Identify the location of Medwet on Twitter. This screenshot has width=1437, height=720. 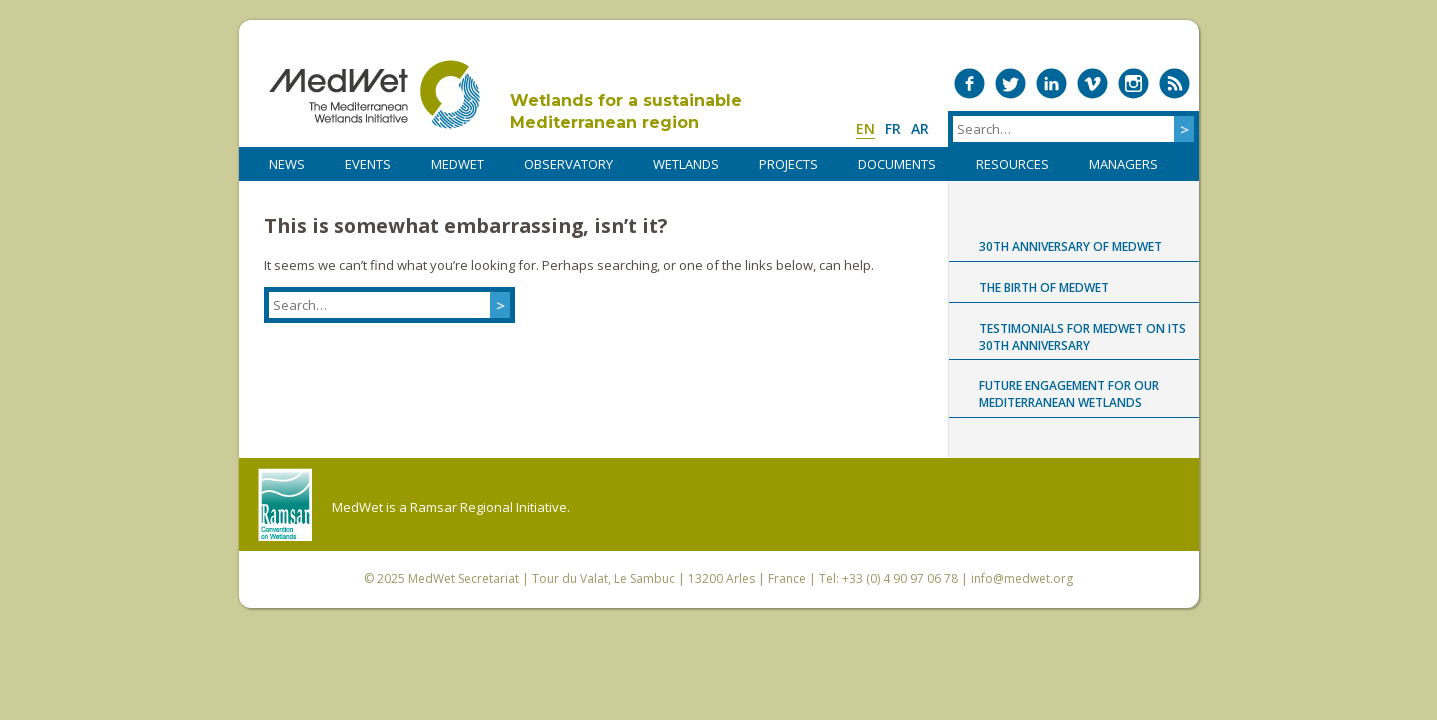
(1010, 83).